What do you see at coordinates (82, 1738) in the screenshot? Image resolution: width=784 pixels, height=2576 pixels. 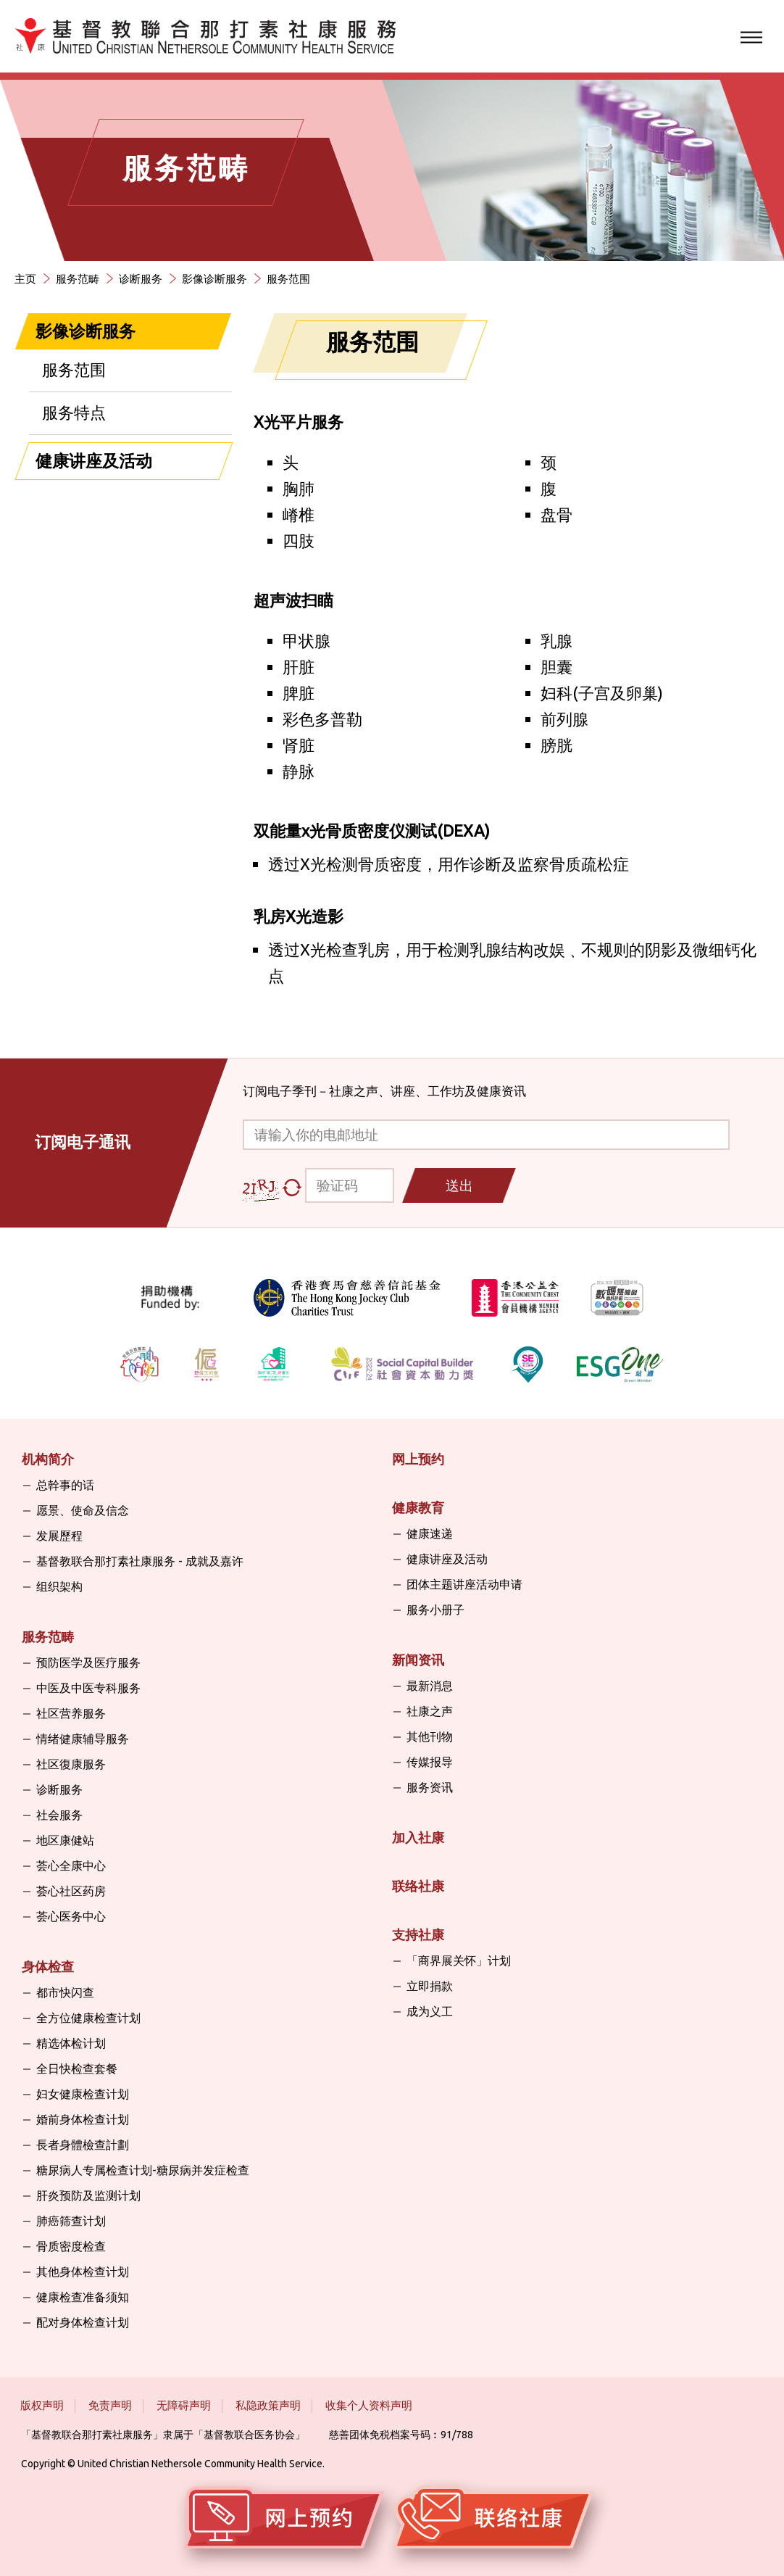 I see `情绪健康辅导服务` at bounding box center [82, 1738].